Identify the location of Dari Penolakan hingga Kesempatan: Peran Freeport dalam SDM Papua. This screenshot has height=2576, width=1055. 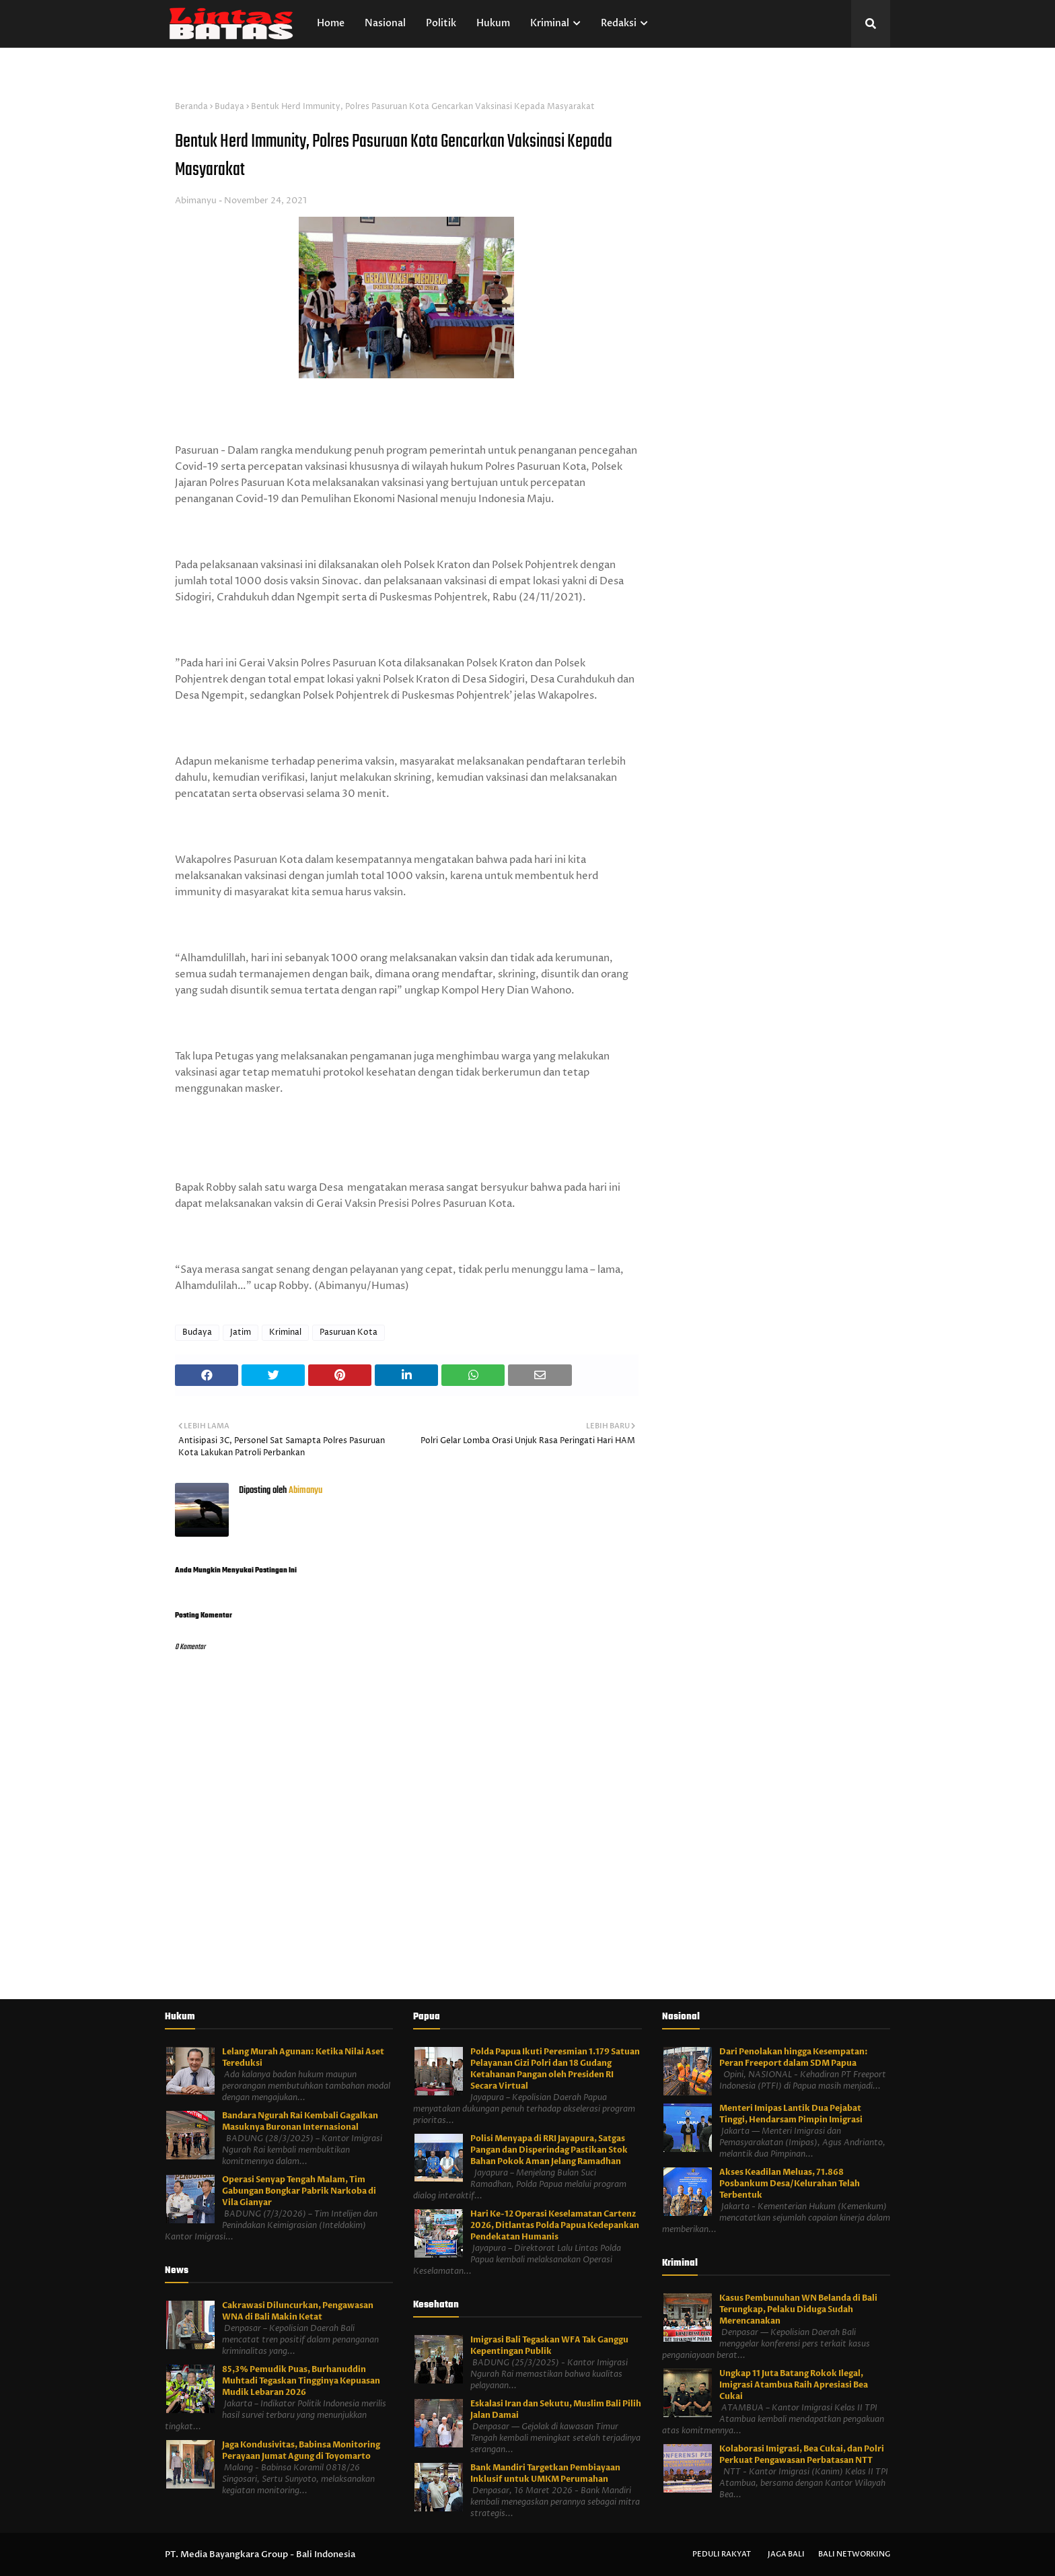
(793, 2057).